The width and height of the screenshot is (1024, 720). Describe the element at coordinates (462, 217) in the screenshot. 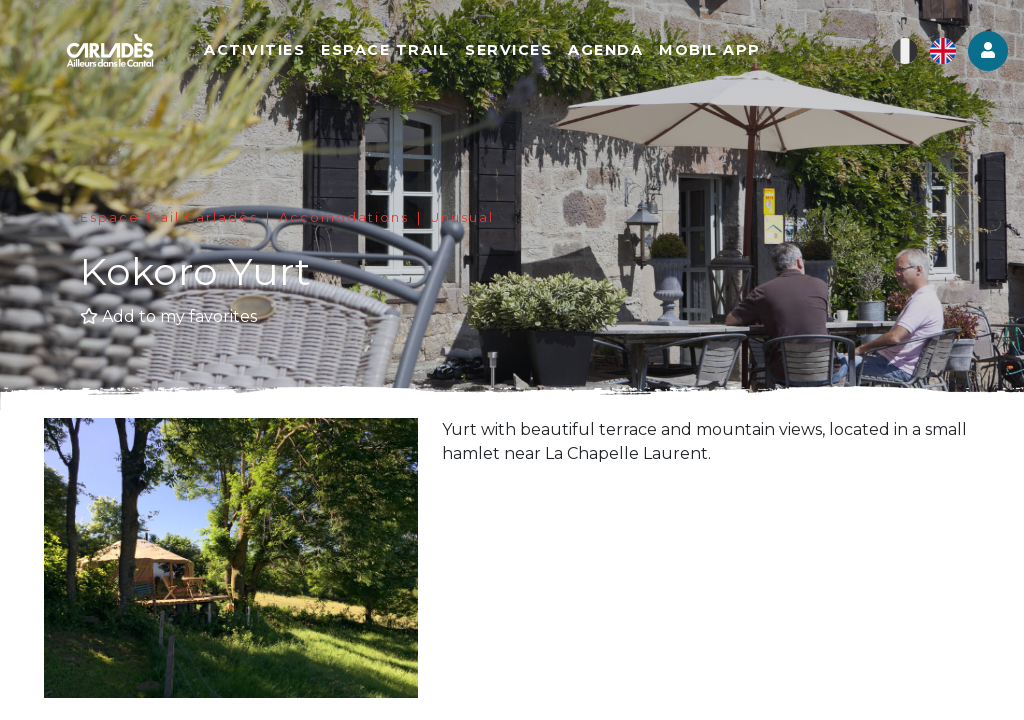

I see `Unusual` at that location.